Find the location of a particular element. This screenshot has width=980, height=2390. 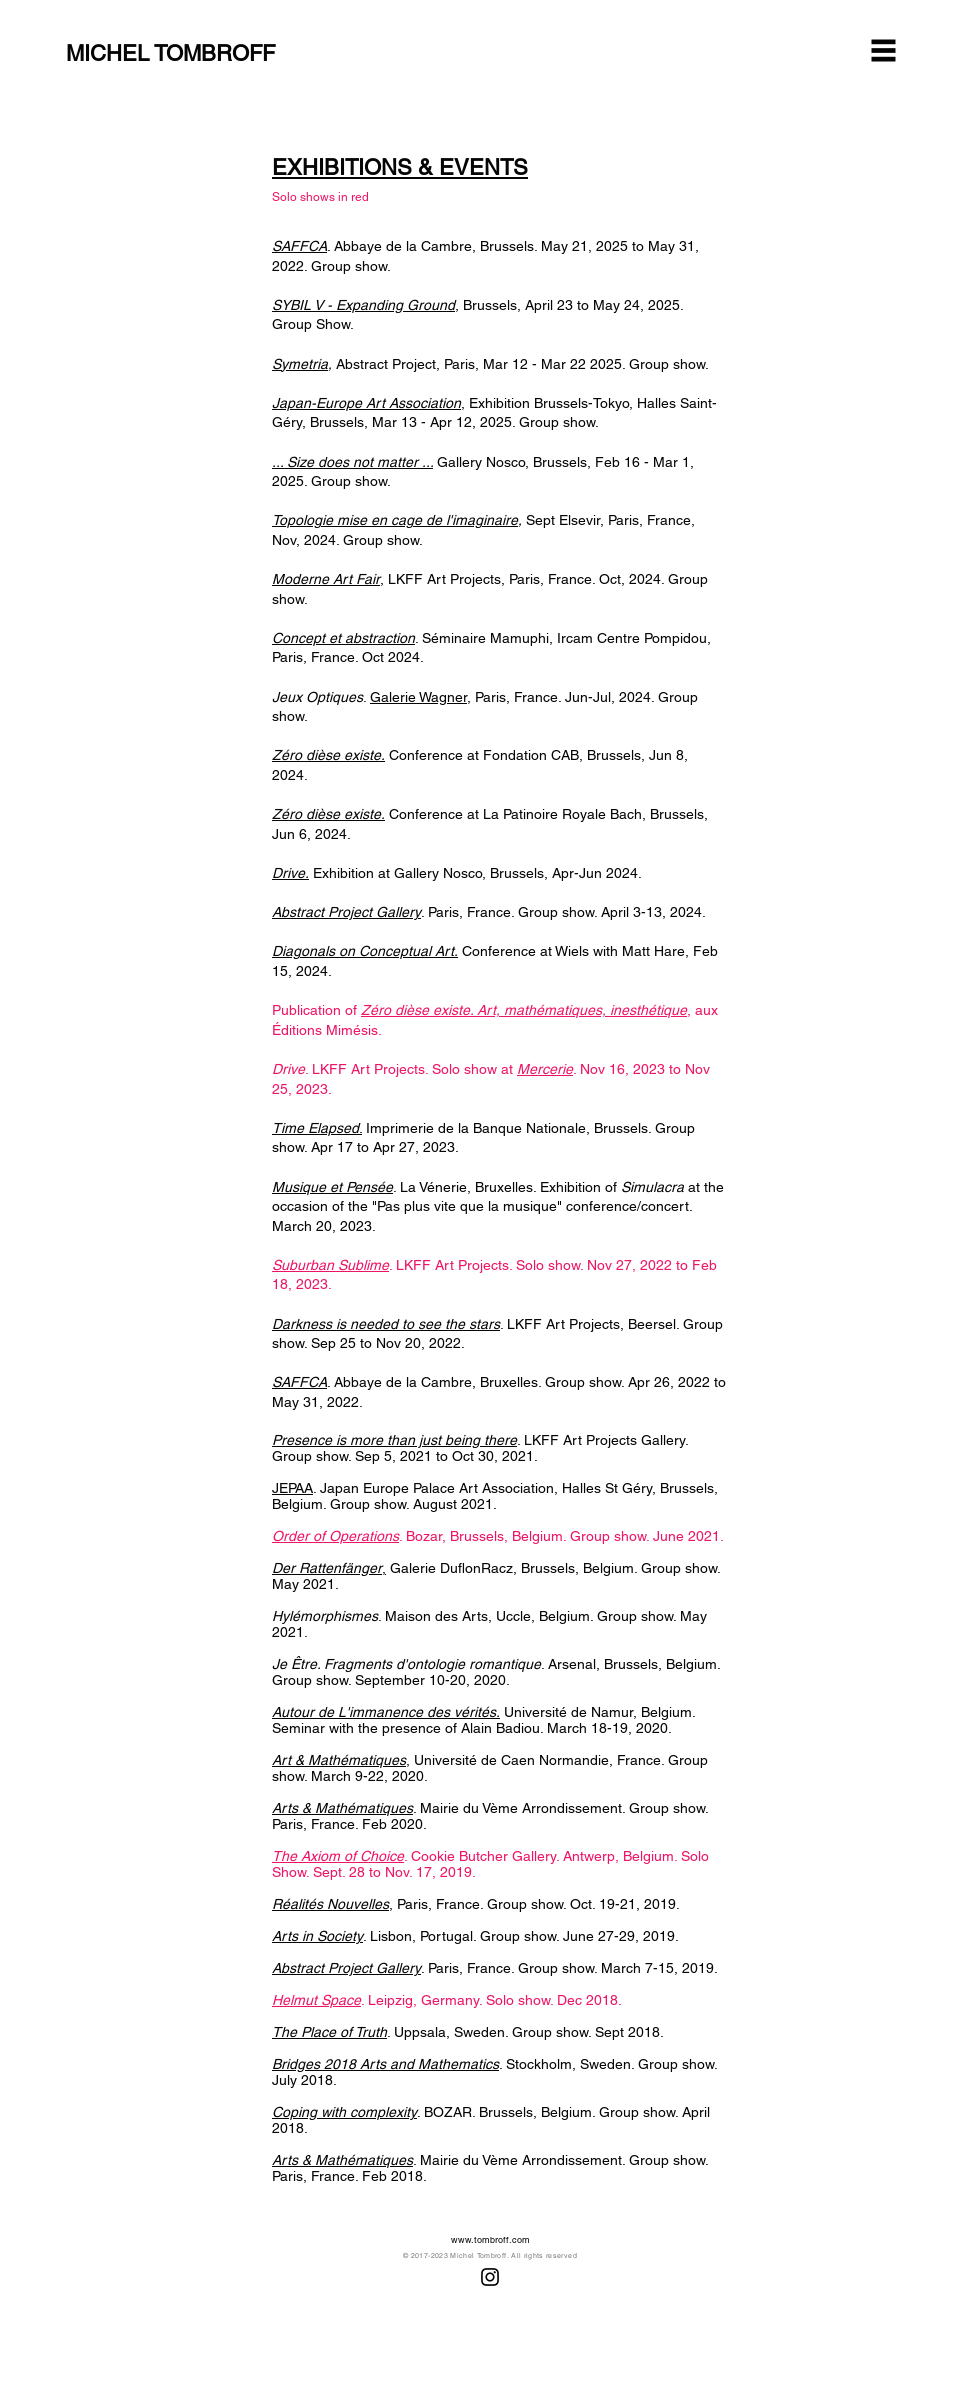

[Instagram] is located at coordinates (490, 2277).